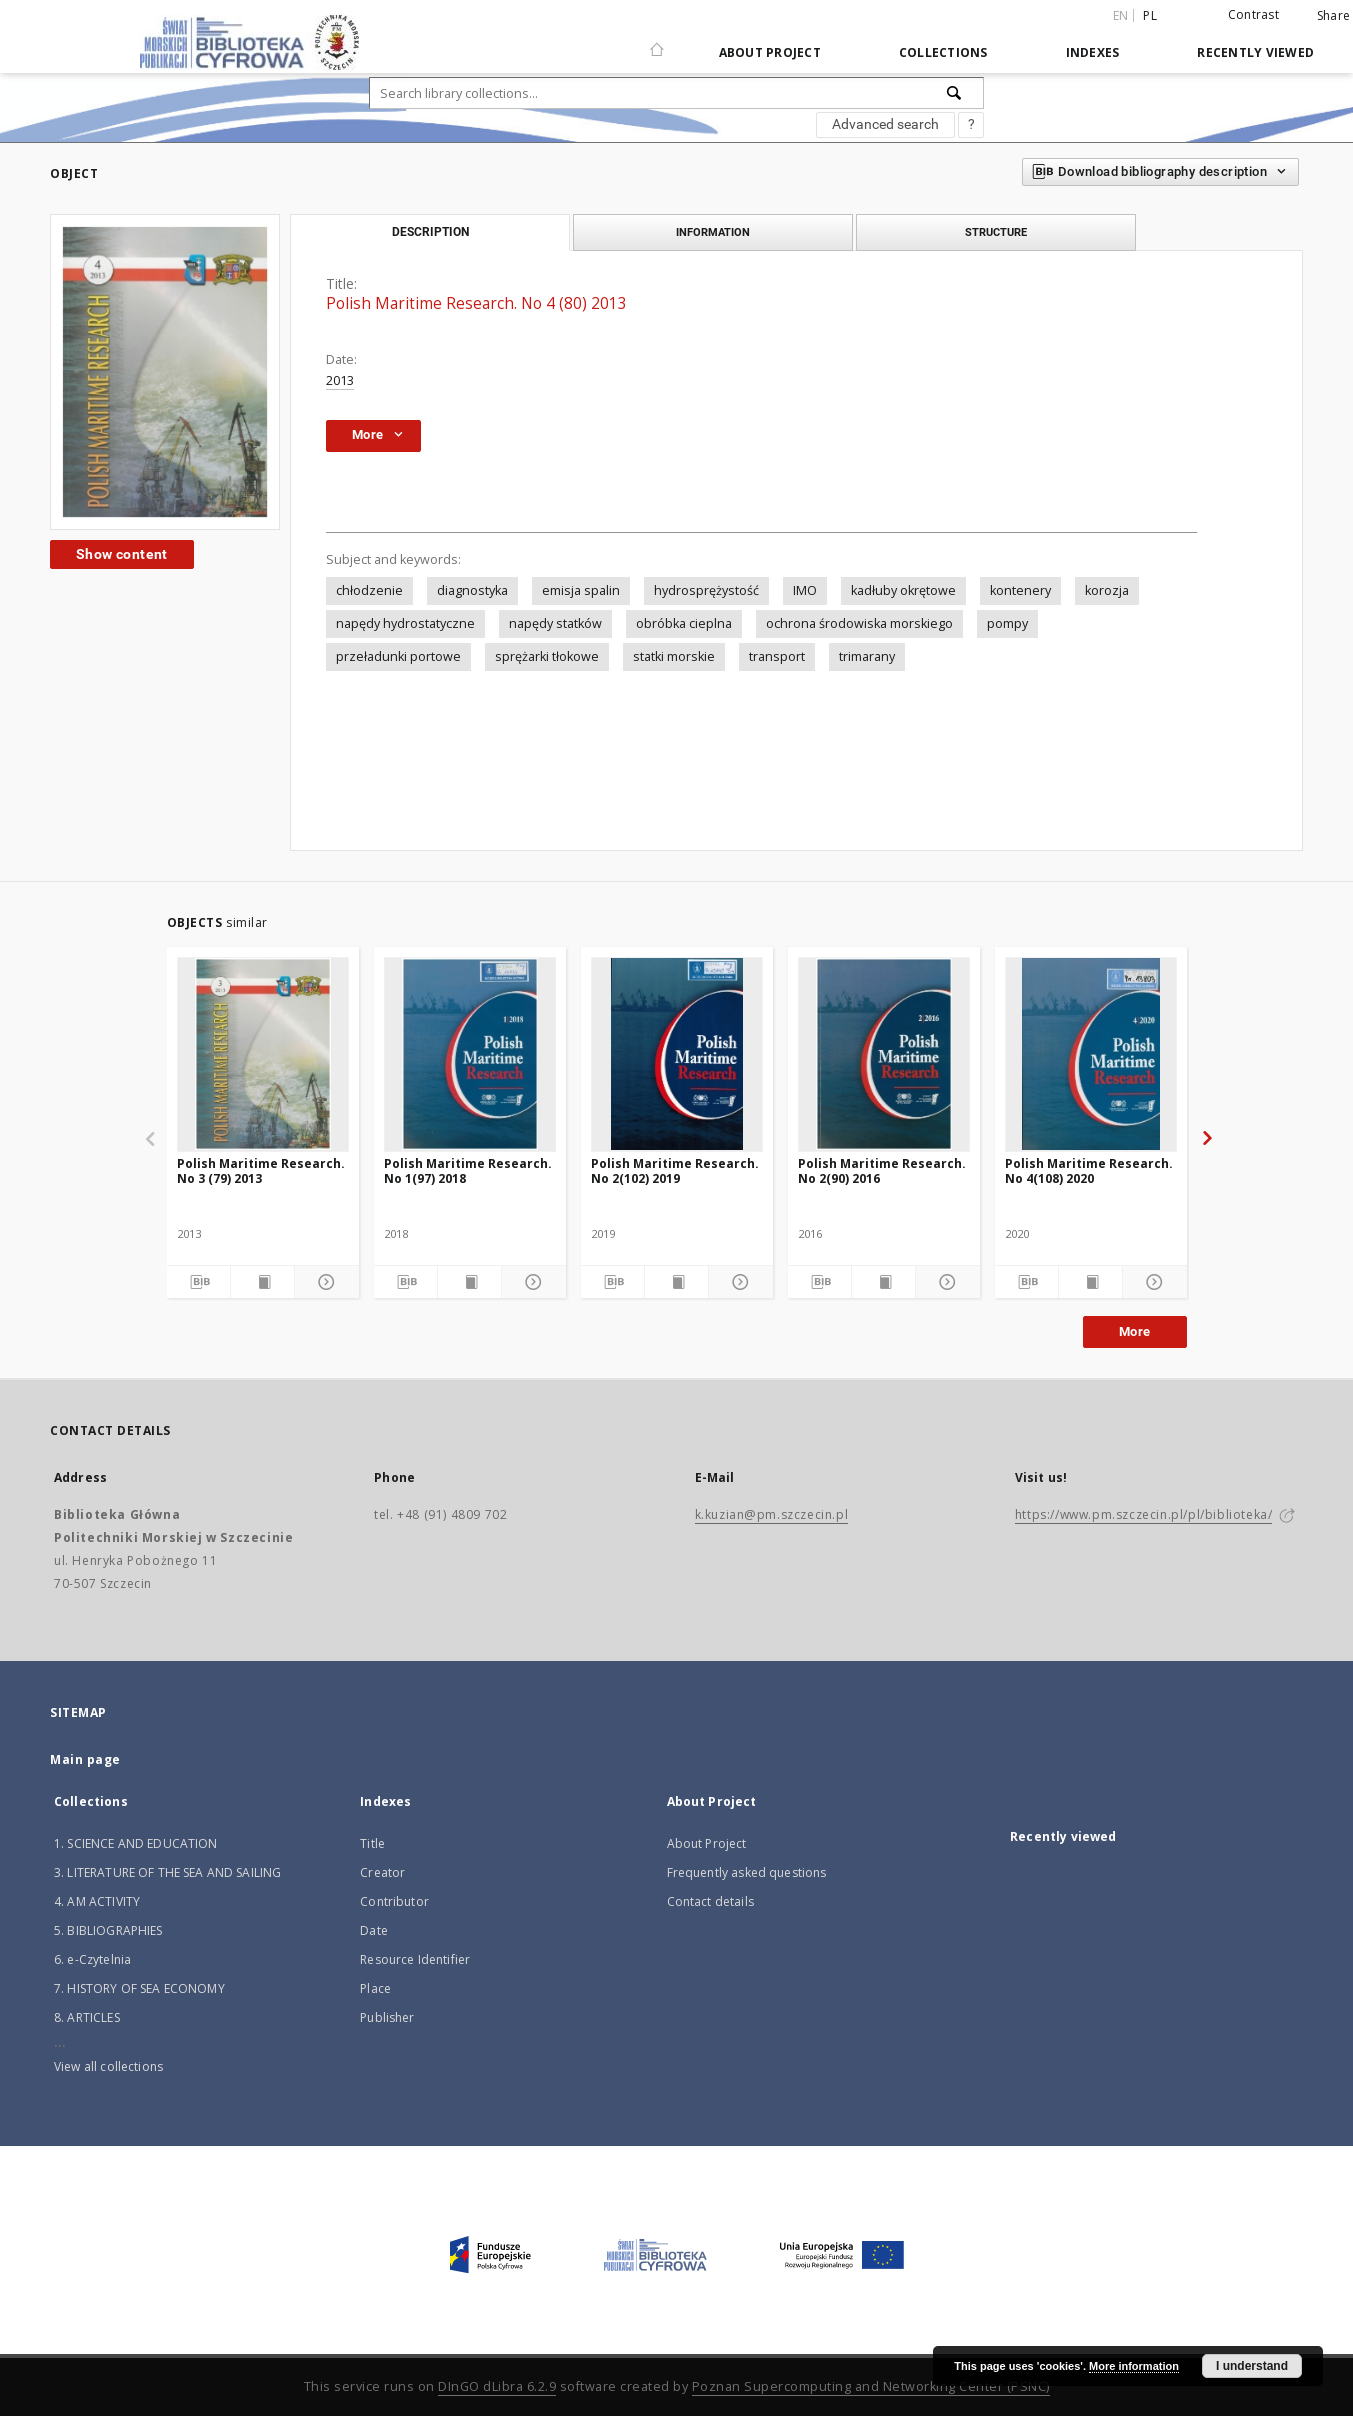  I want to click on Frequently asked questions, so click(747, 1872).